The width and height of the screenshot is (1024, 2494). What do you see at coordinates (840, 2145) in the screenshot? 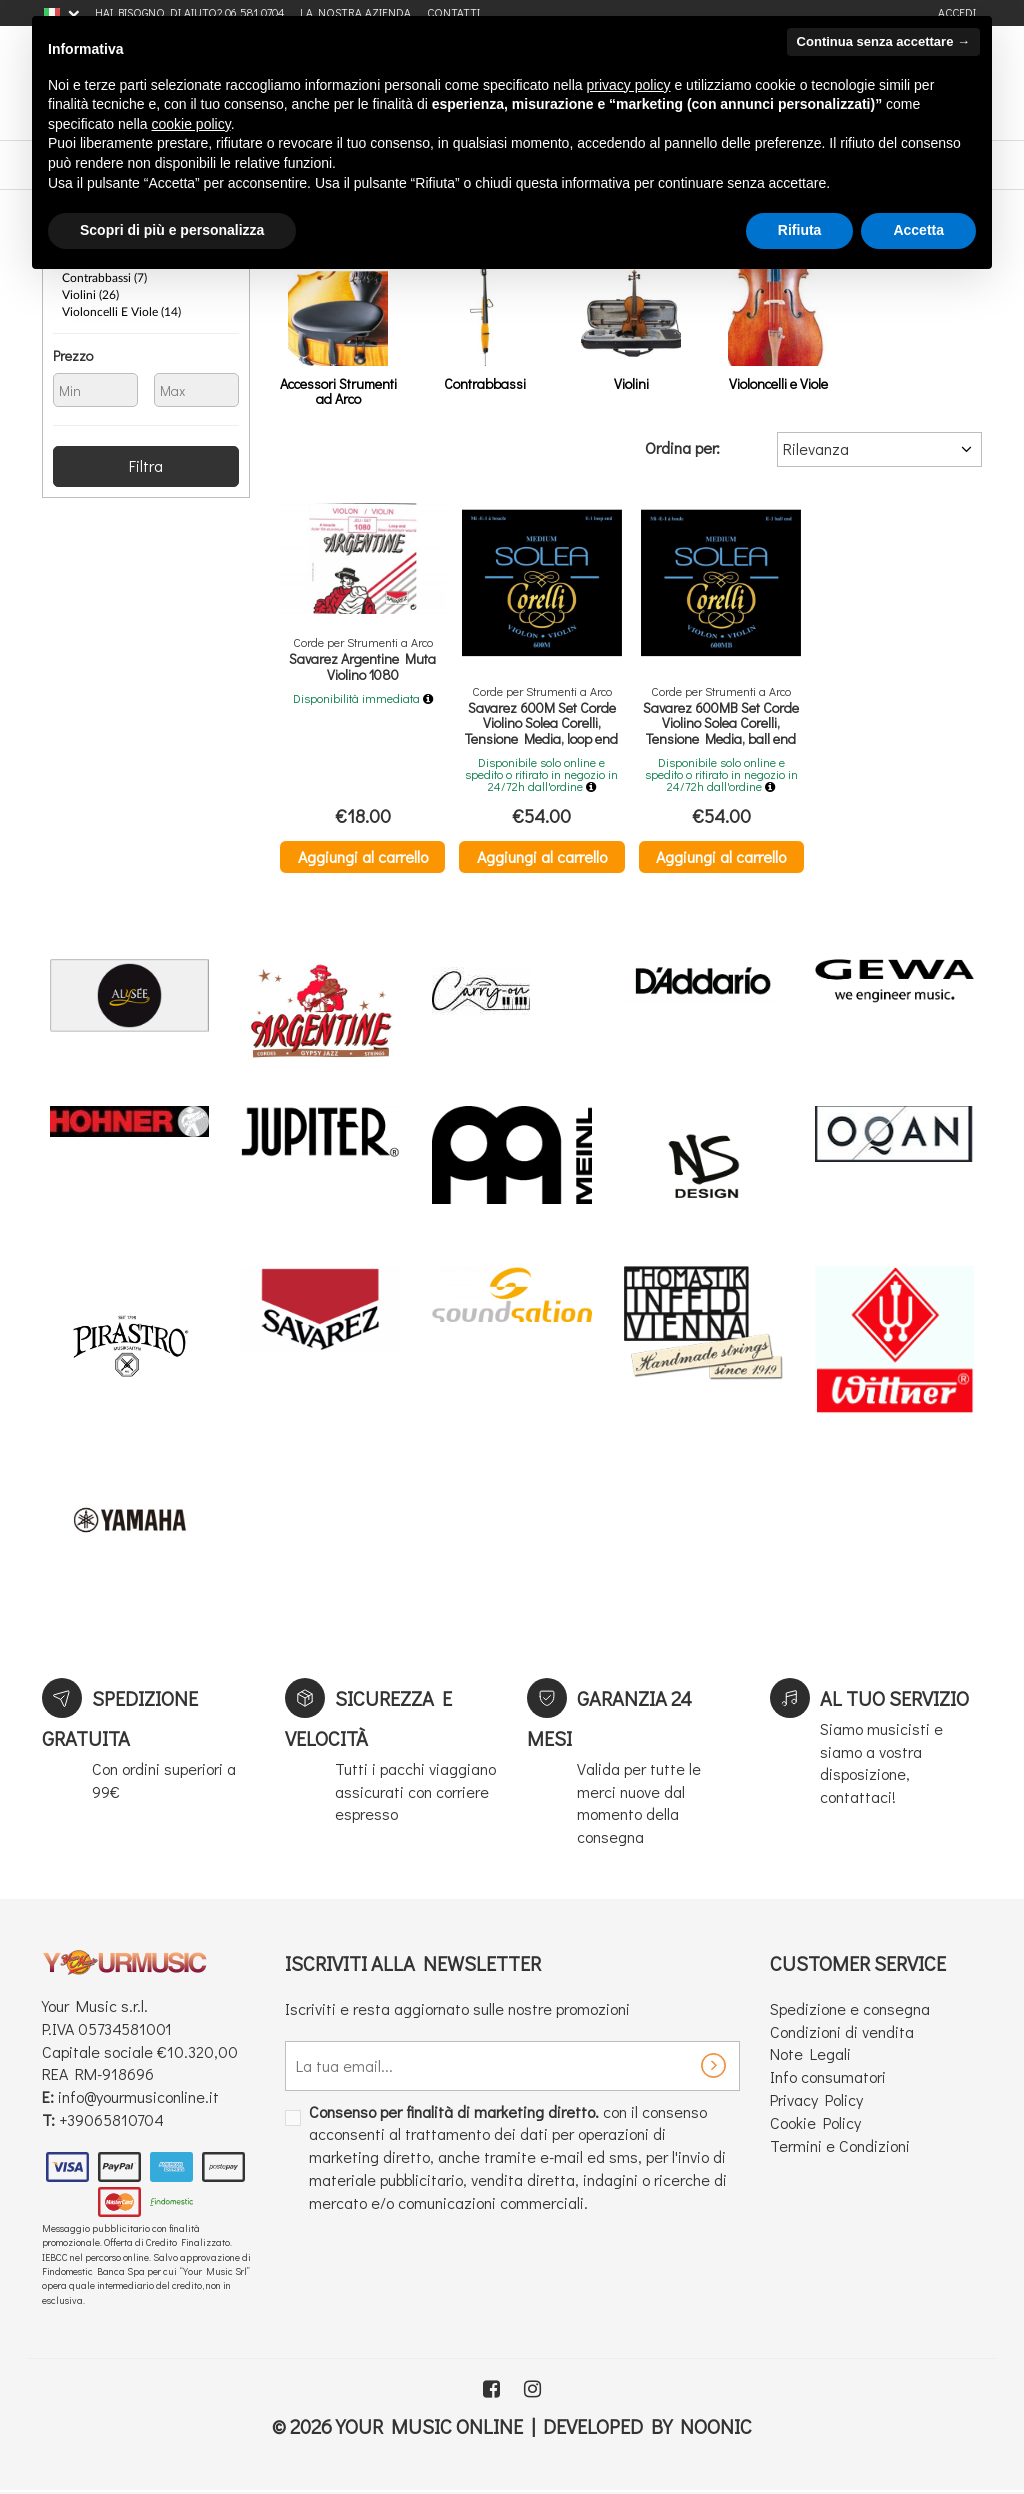
I see `Termini e Condizioni` at bounding box center [840, 2145].